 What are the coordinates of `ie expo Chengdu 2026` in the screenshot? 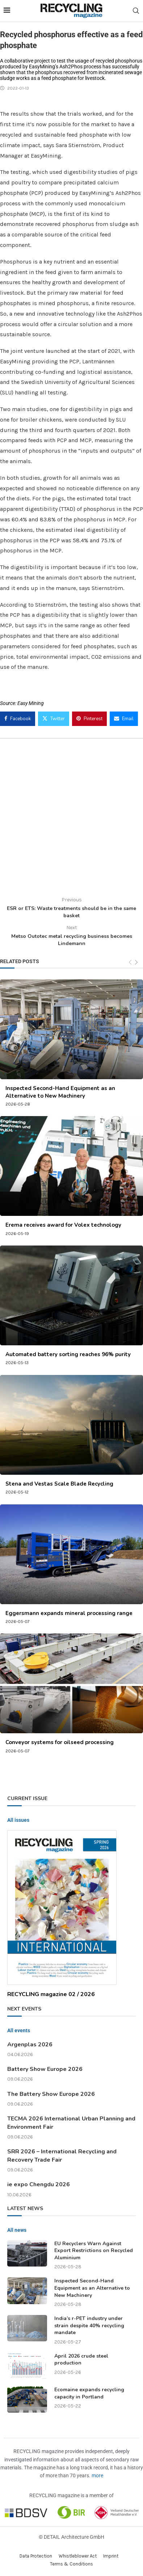 It's located at (38, 2184).